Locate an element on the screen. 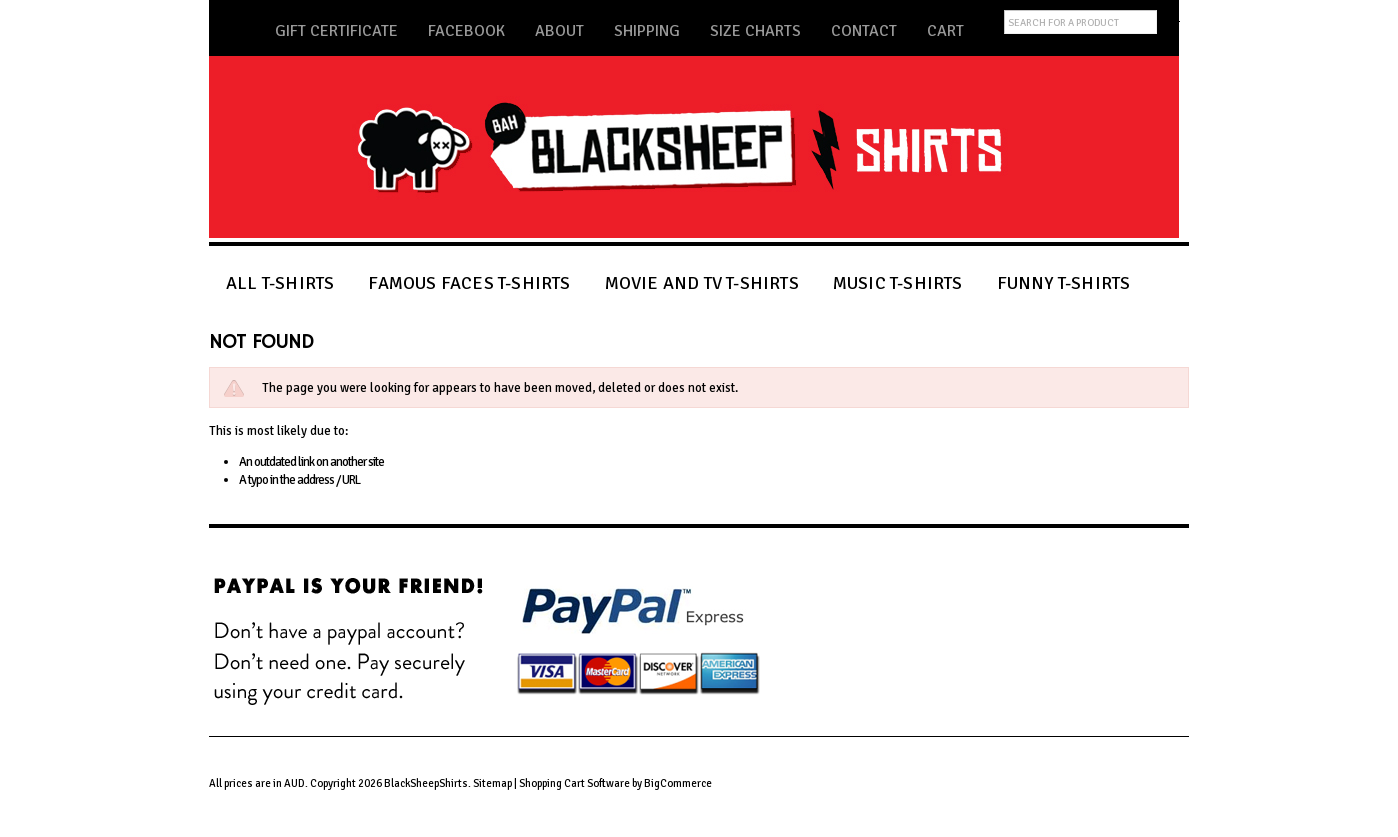 The height and width of the screenshot is (837, 1398). Cart is located at coordinates (945, 31).